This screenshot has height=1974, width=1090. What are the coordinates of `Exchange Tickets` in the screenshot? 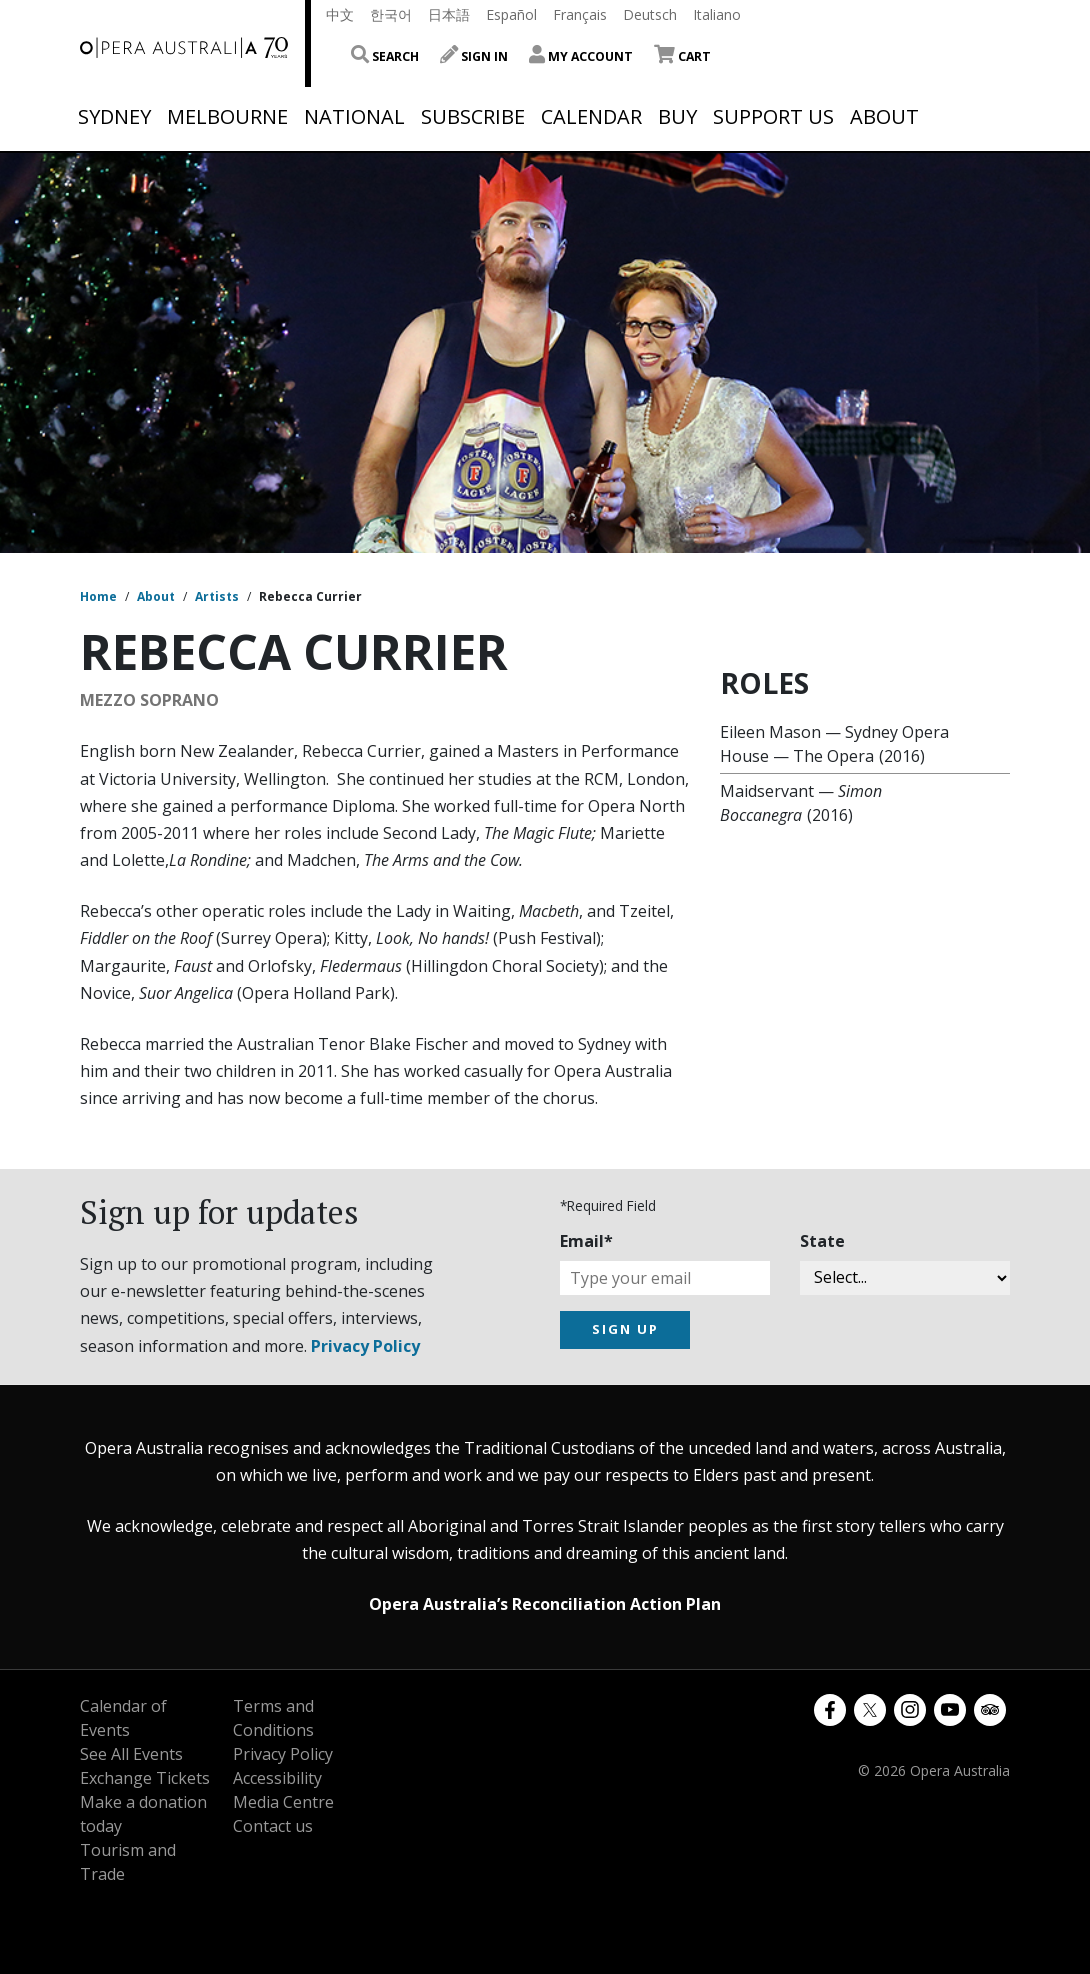 It's located at (145, 1778).